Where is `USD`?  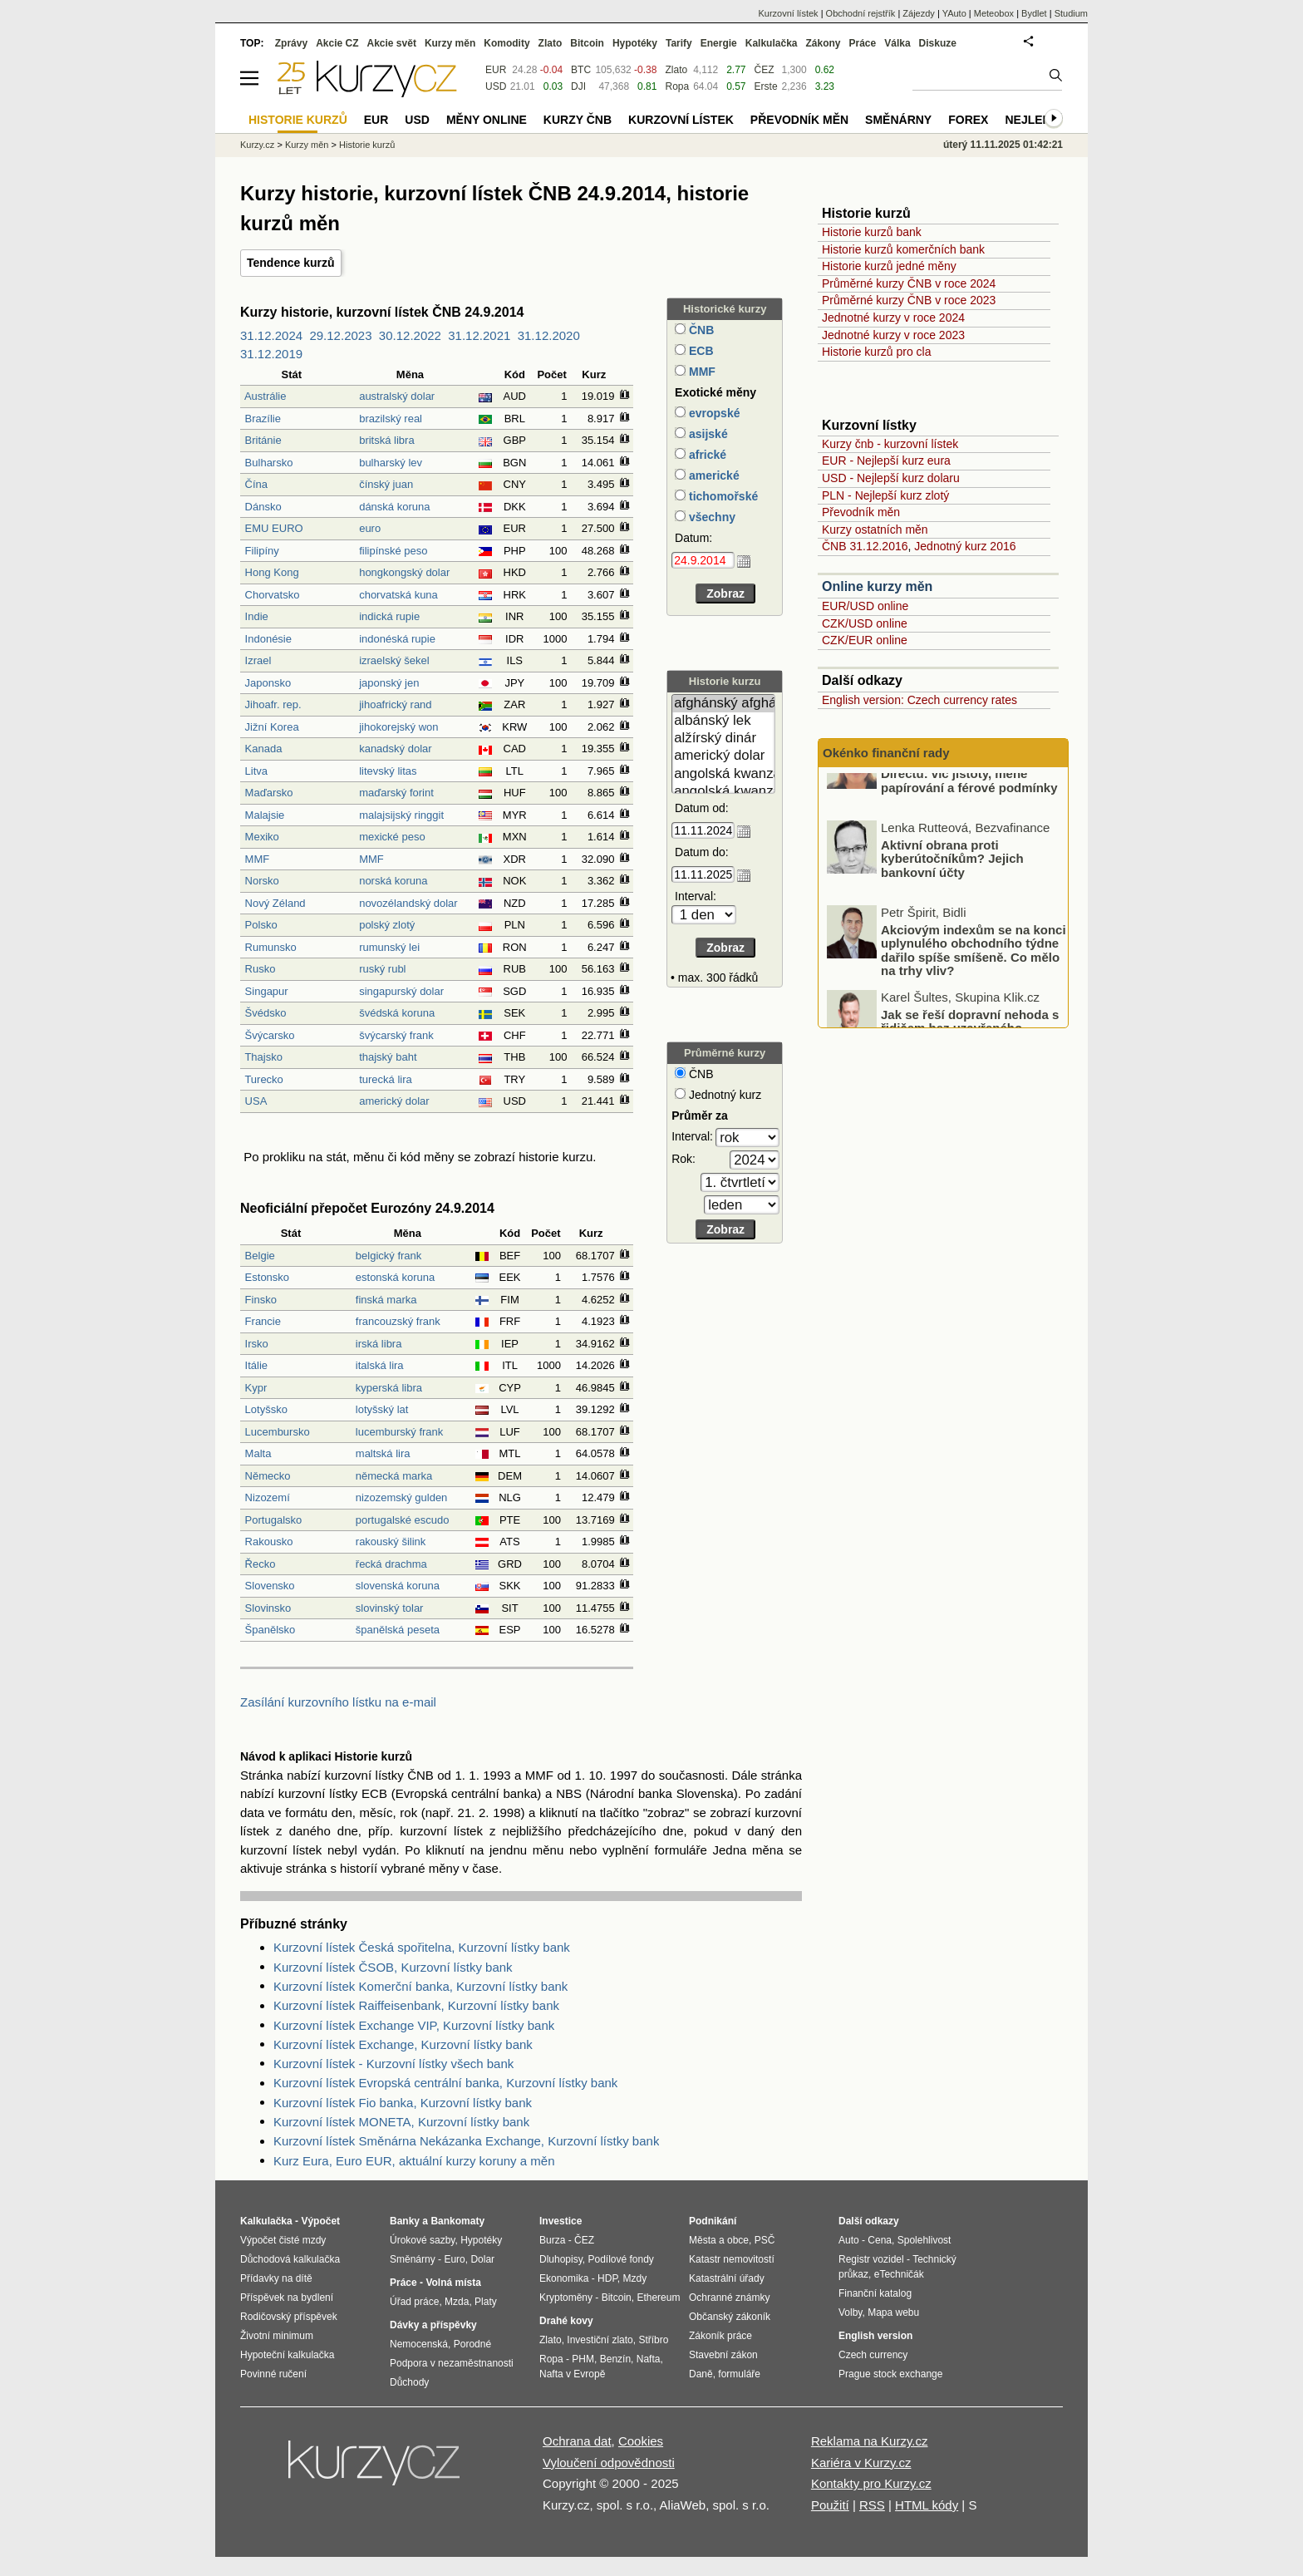 USD is located at coordinates (495, 86).